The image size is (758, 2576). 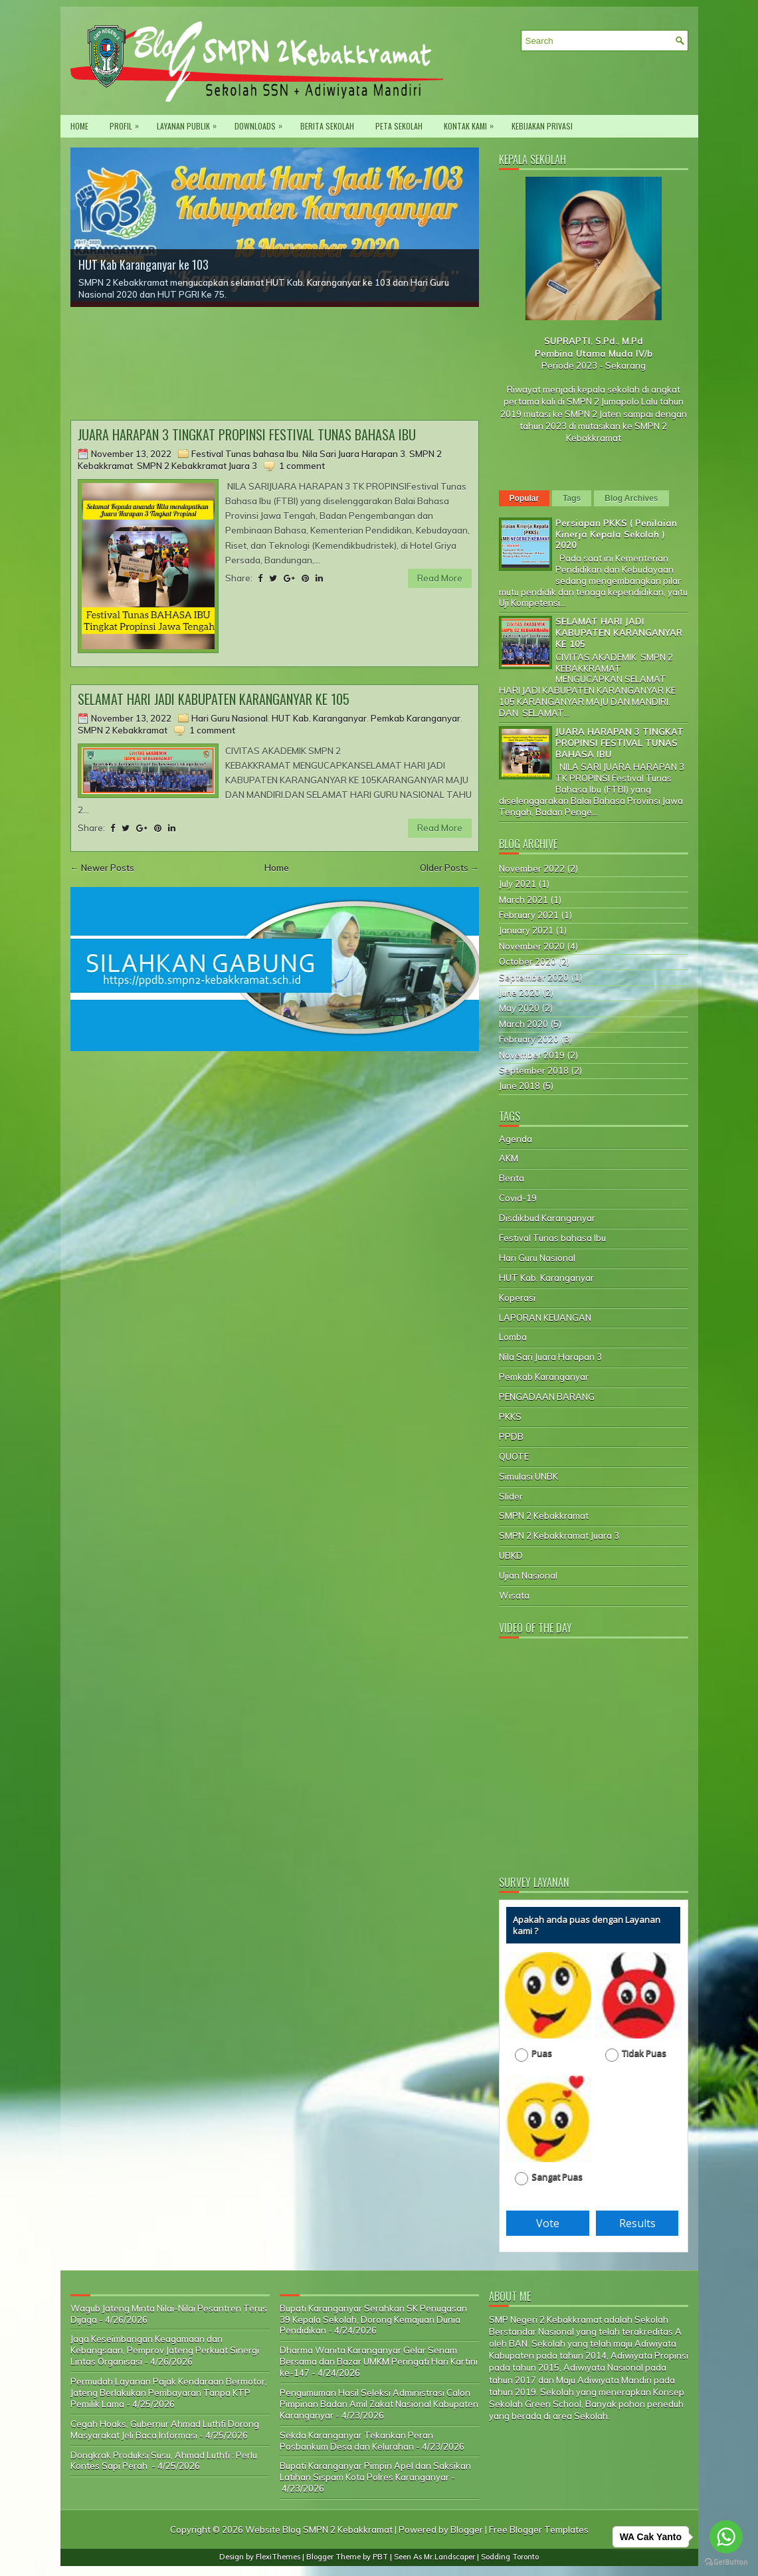 What do you see at coordinates (143, 264) in the screenshot?
I see `HUT Kab Karanganyar ke 103` at bounding box center [143, 264].